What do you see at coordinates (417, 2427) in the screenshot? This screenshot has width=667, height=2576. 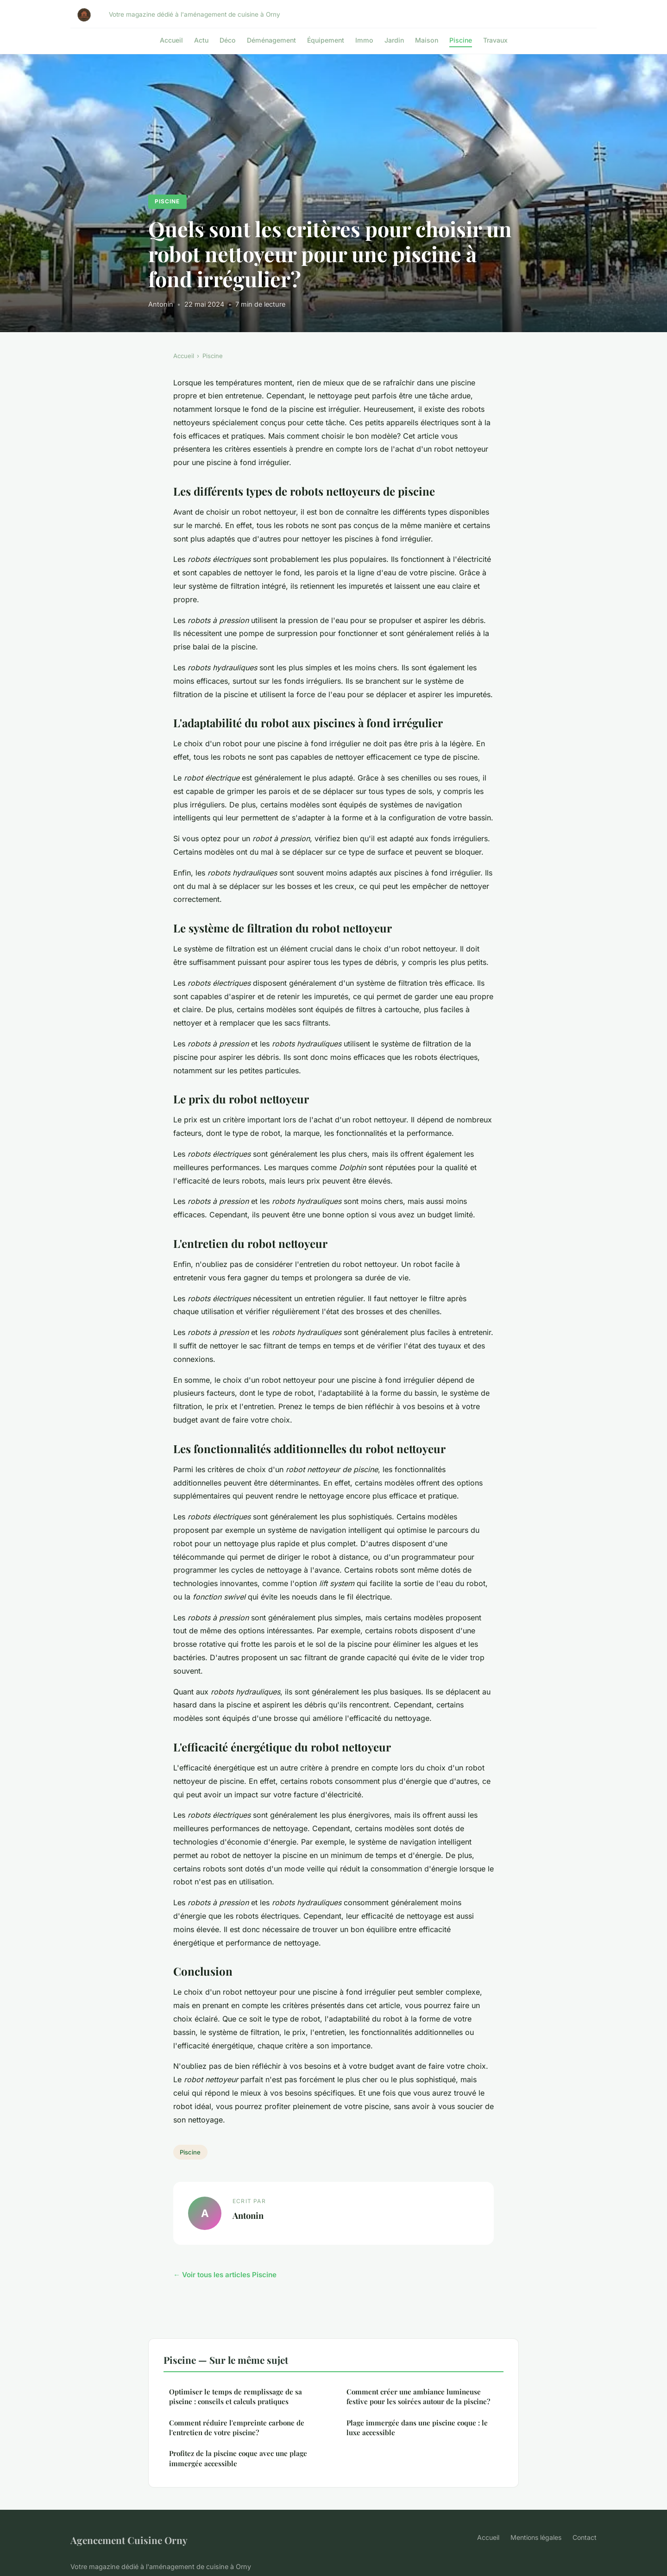 I see `Plage immergée dans une piscine coque : le luxe accessible` at bounding box center [417, 2427].